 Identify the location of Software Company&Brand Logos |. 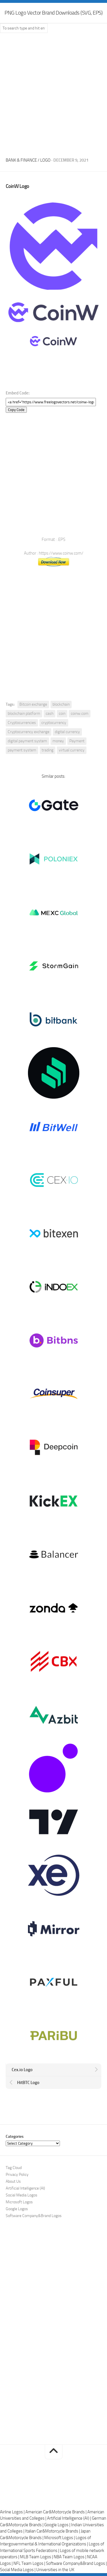
(76, 2563).